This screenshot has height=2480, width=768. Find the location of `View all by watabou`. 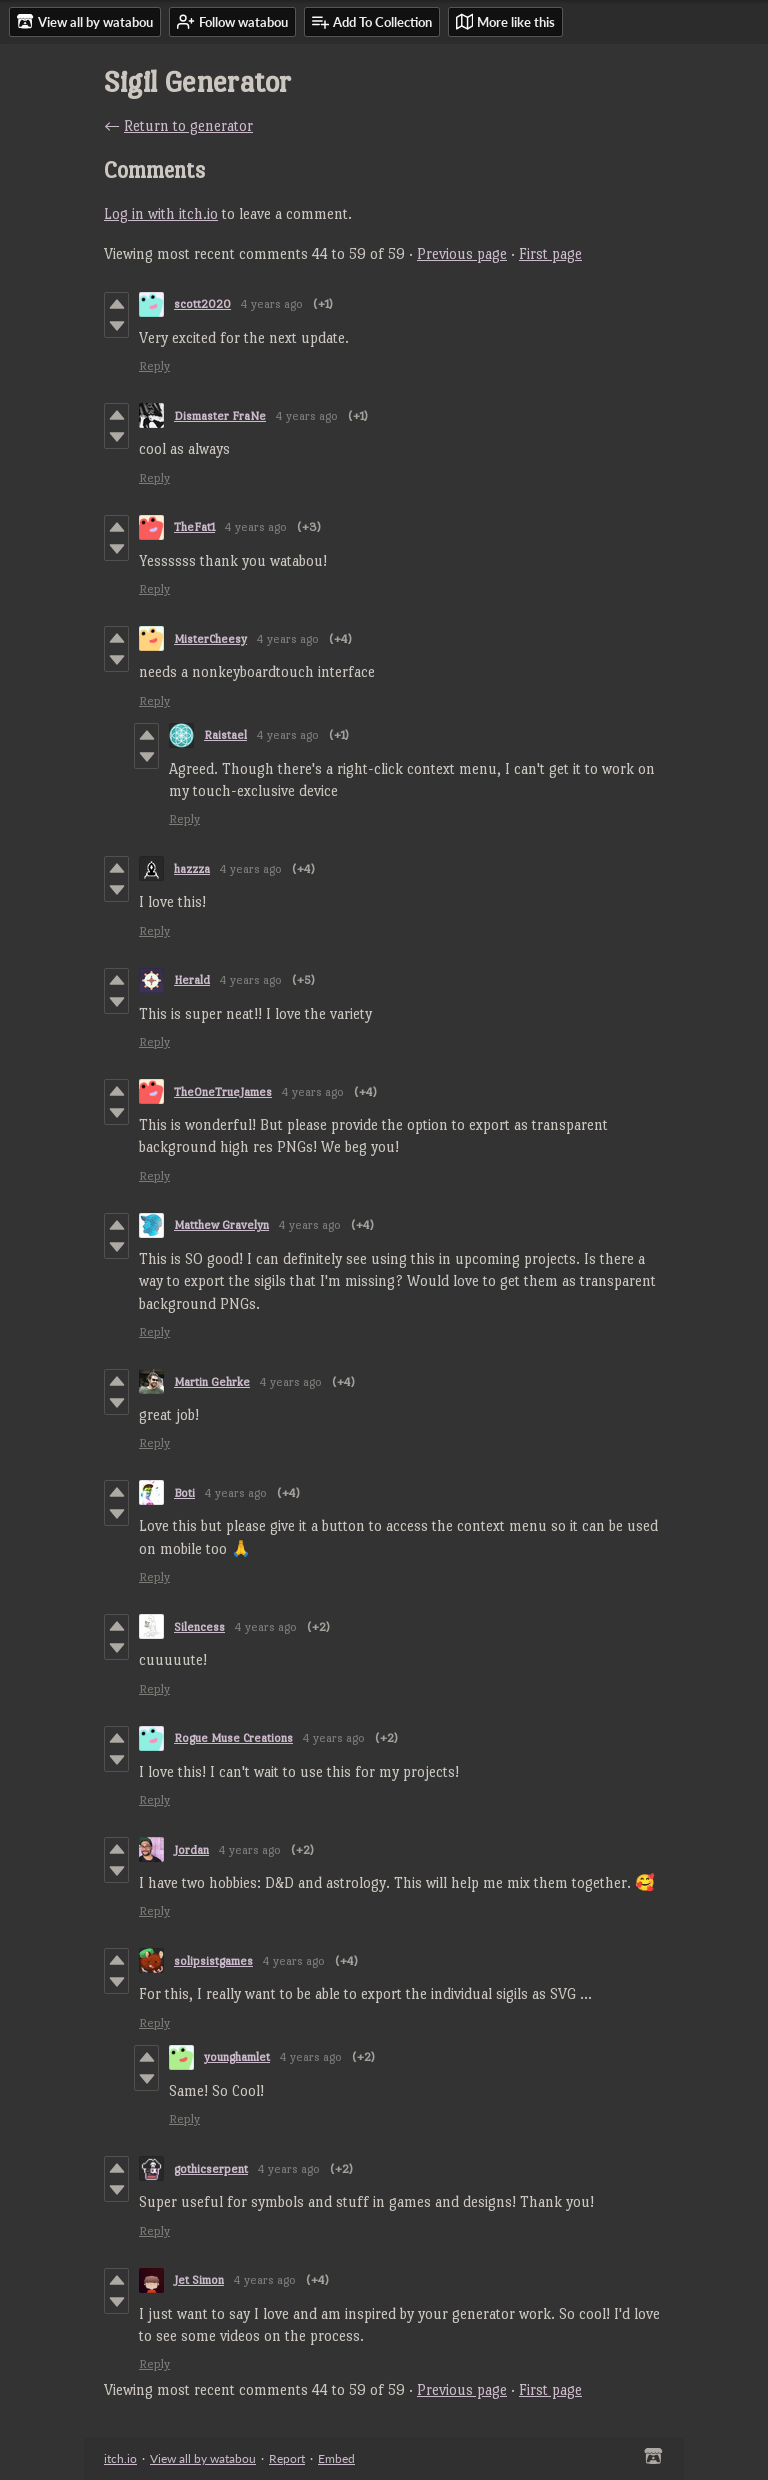

View all by watabou is located at coordinates (203, 2458).